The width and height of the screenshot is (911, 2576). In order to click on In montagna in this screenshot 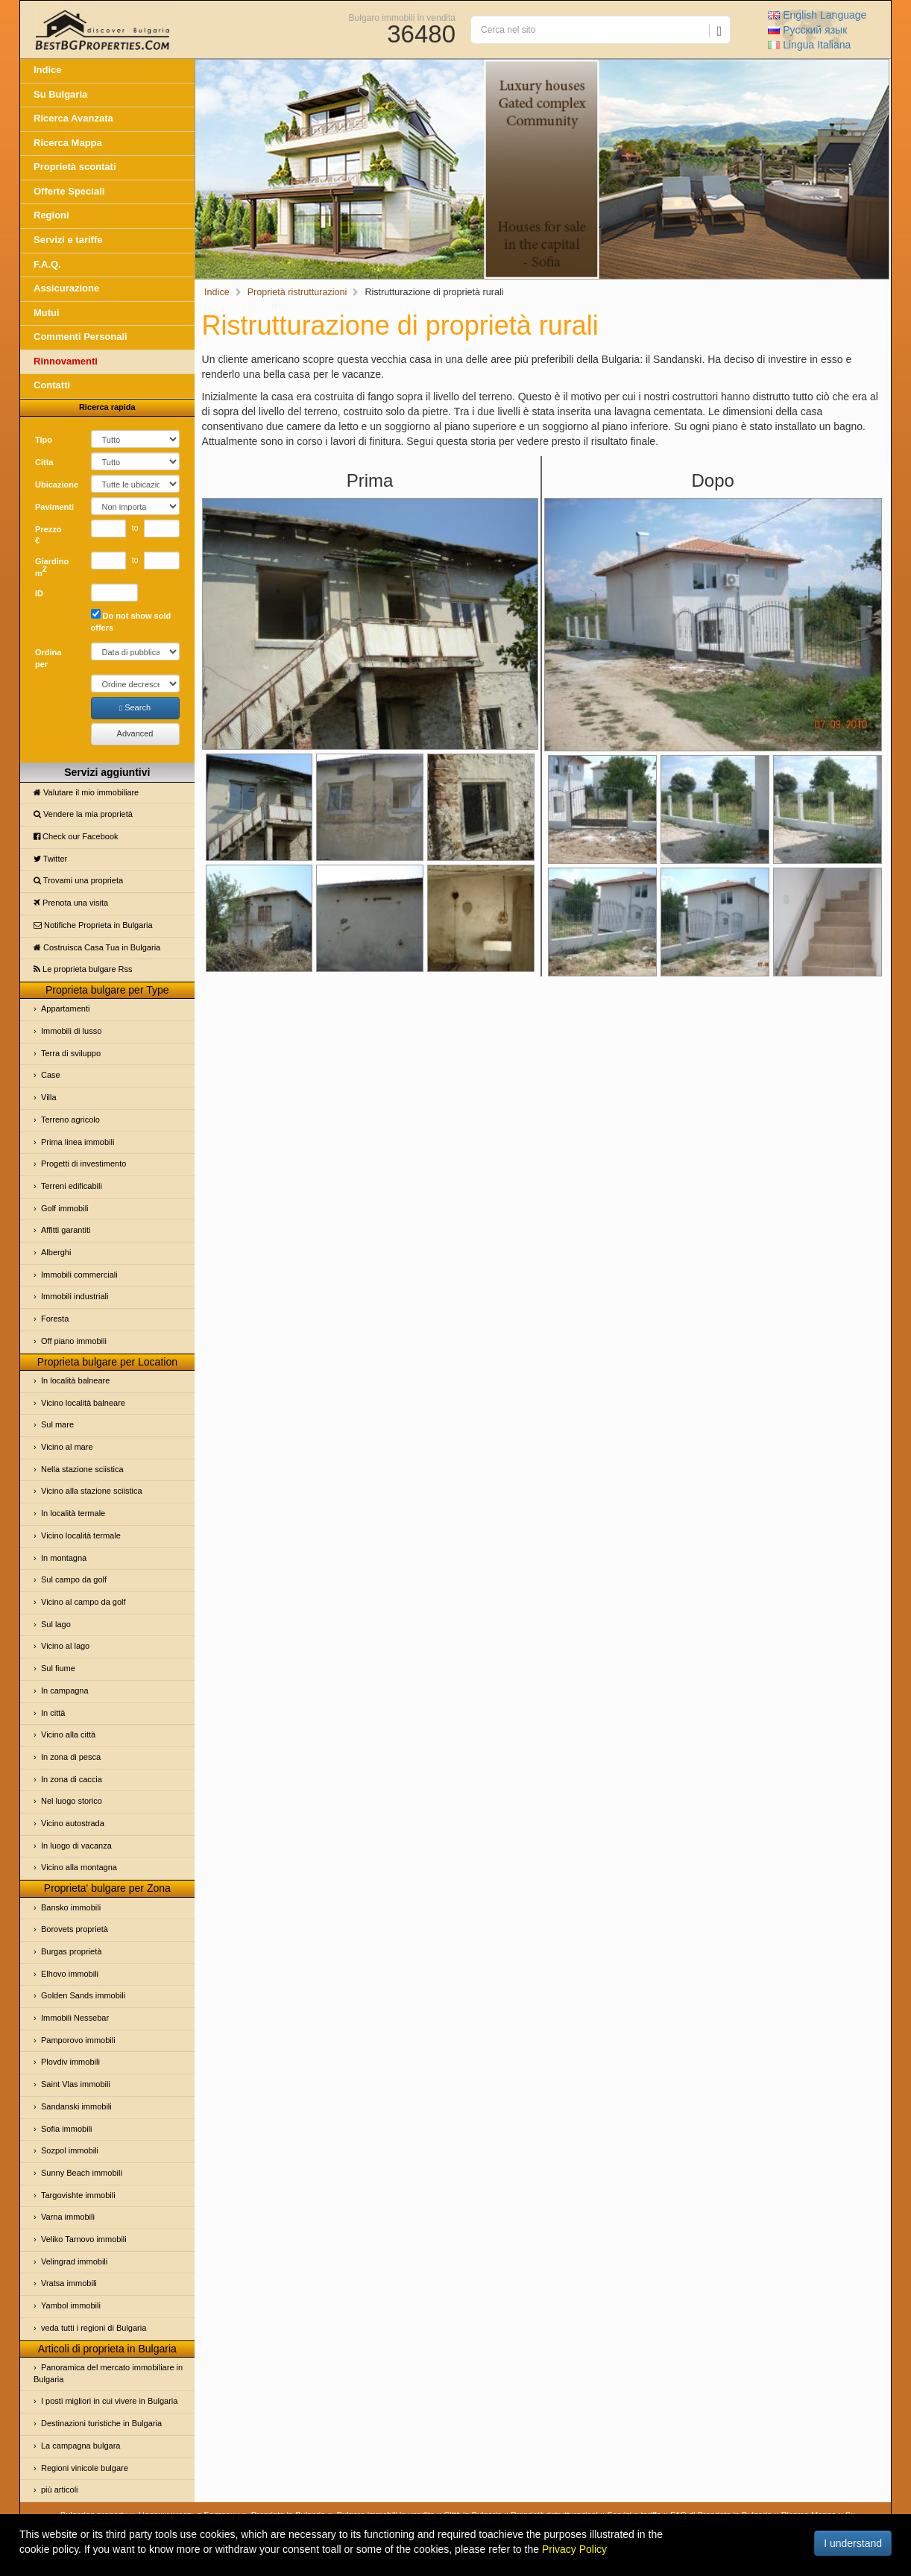, I will do `click(63, 1557)`.